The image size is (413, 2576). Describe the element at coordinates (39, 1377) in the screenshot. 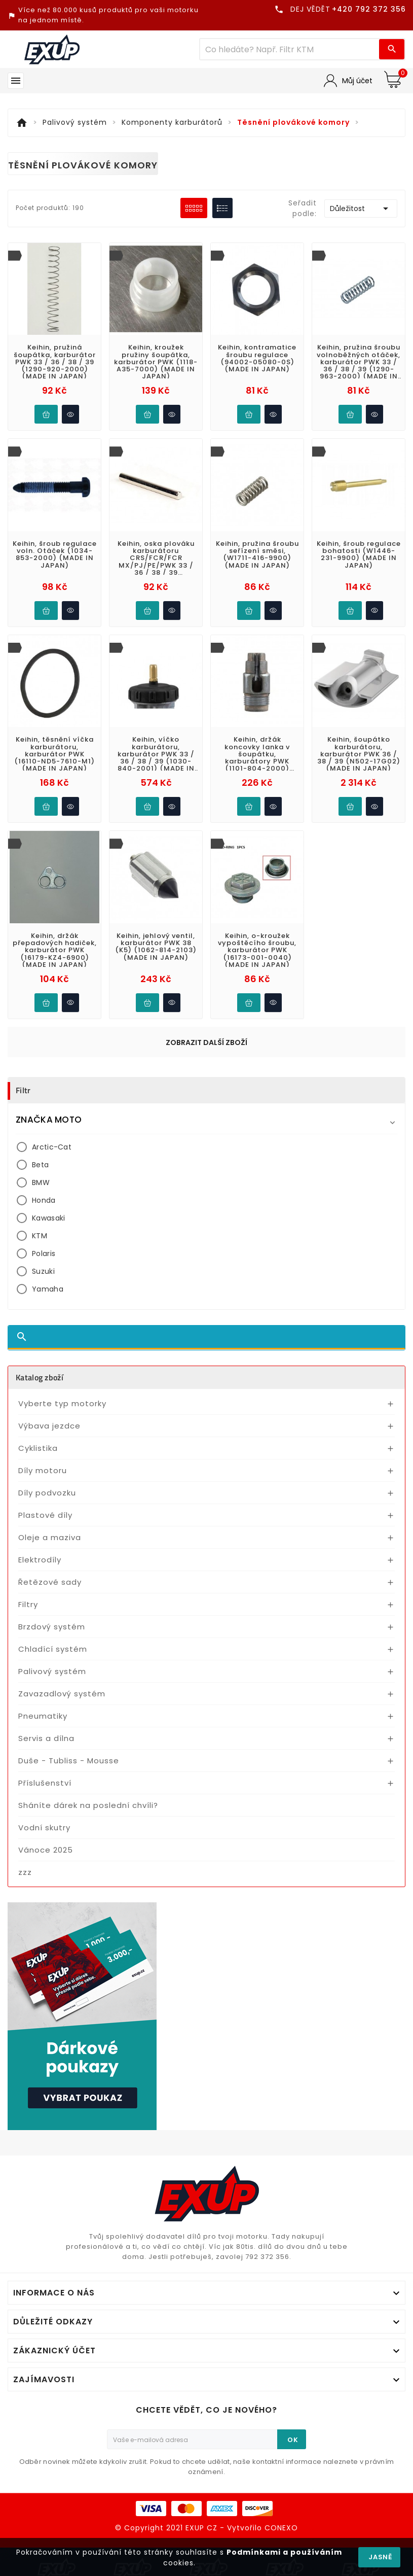

I see `Katalog zboží` at that location.